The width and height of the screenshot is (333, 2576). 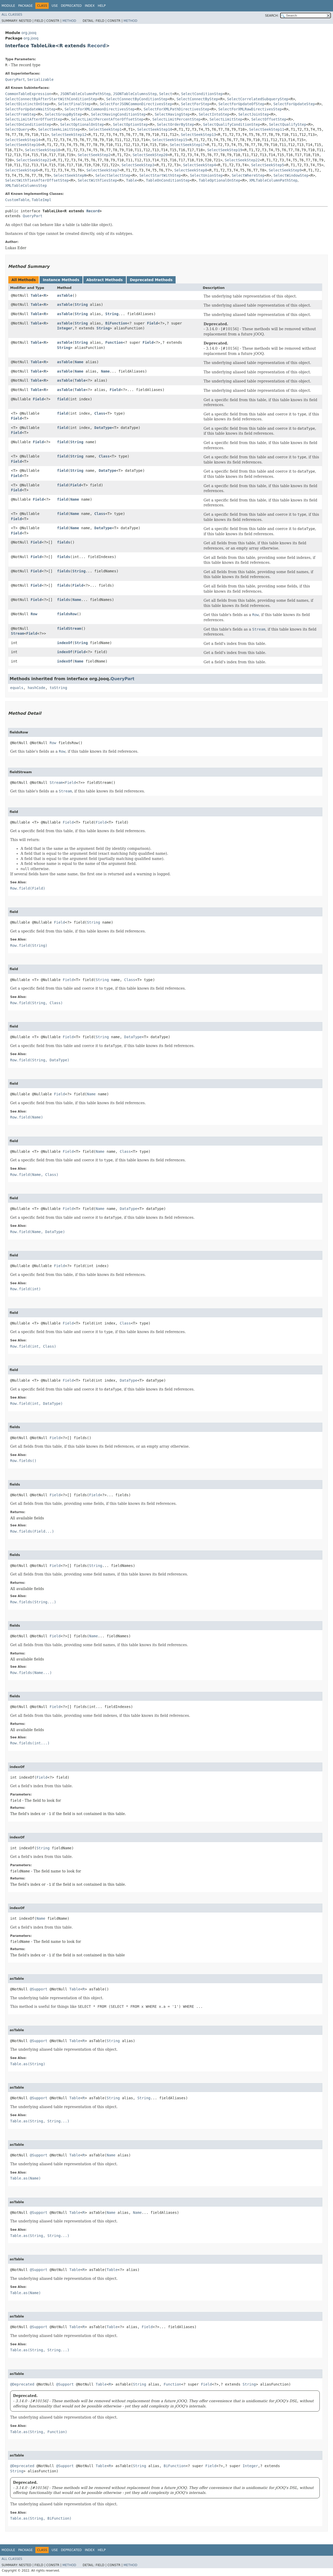 What do you see at coordinates (168, 180) in the screenshot?
I see `TableOnConditionStep` at bounding box center [168, 180].